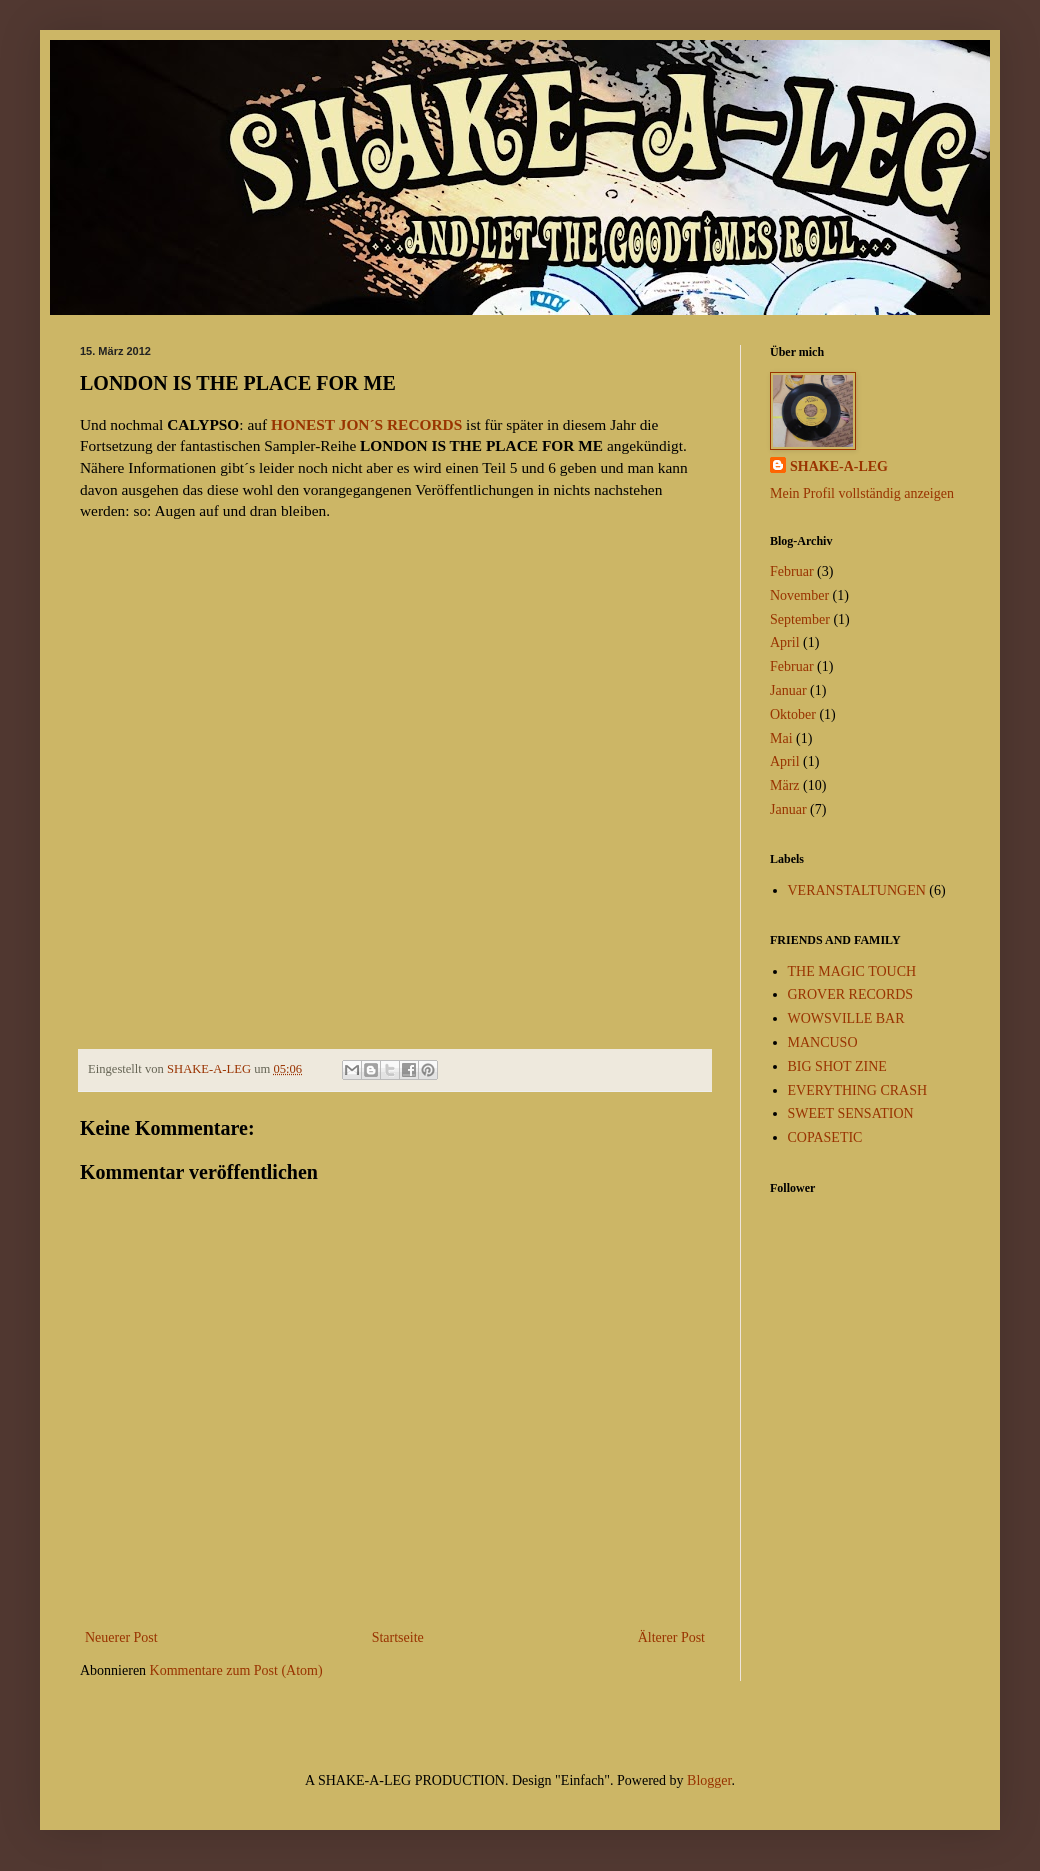  What do you see at coordinates (785, 642) in the screenshot?
I see `April` at bounding box center [785, 642].